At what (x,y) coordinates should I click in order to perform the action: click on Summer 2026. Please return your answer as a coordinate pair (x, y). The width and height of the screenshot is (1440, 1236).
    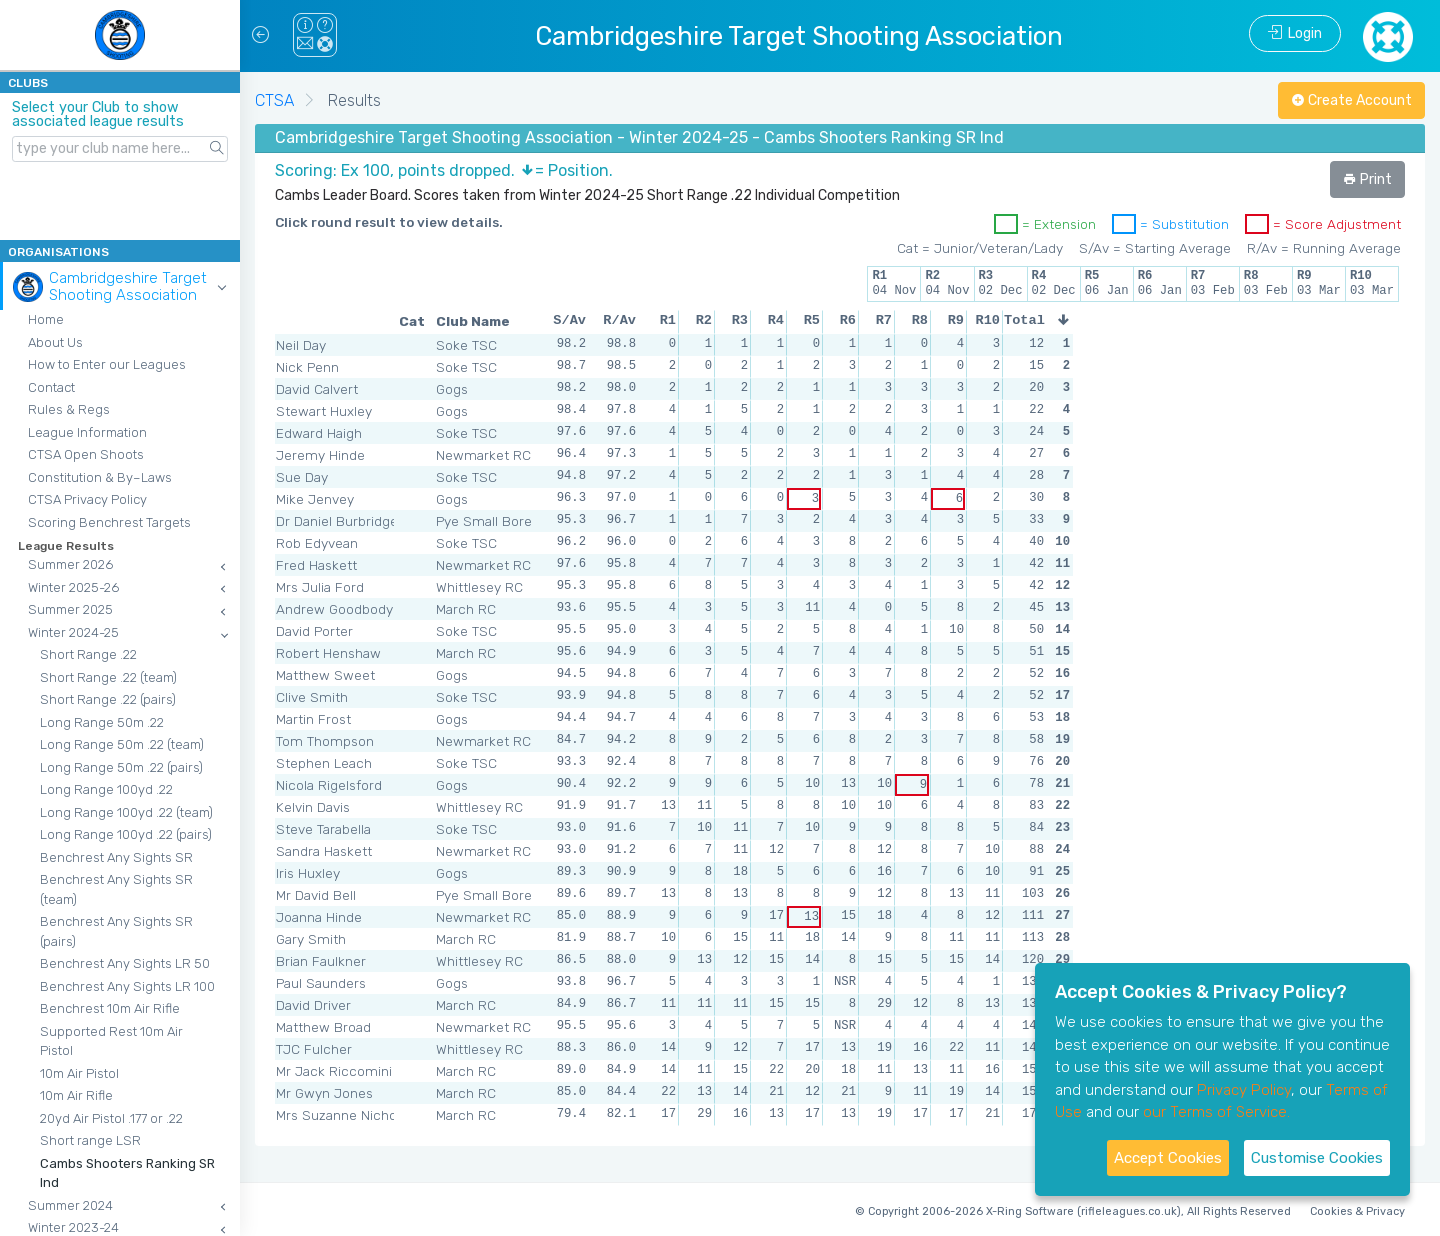
    Looking at the image, I should click on (70, 564).